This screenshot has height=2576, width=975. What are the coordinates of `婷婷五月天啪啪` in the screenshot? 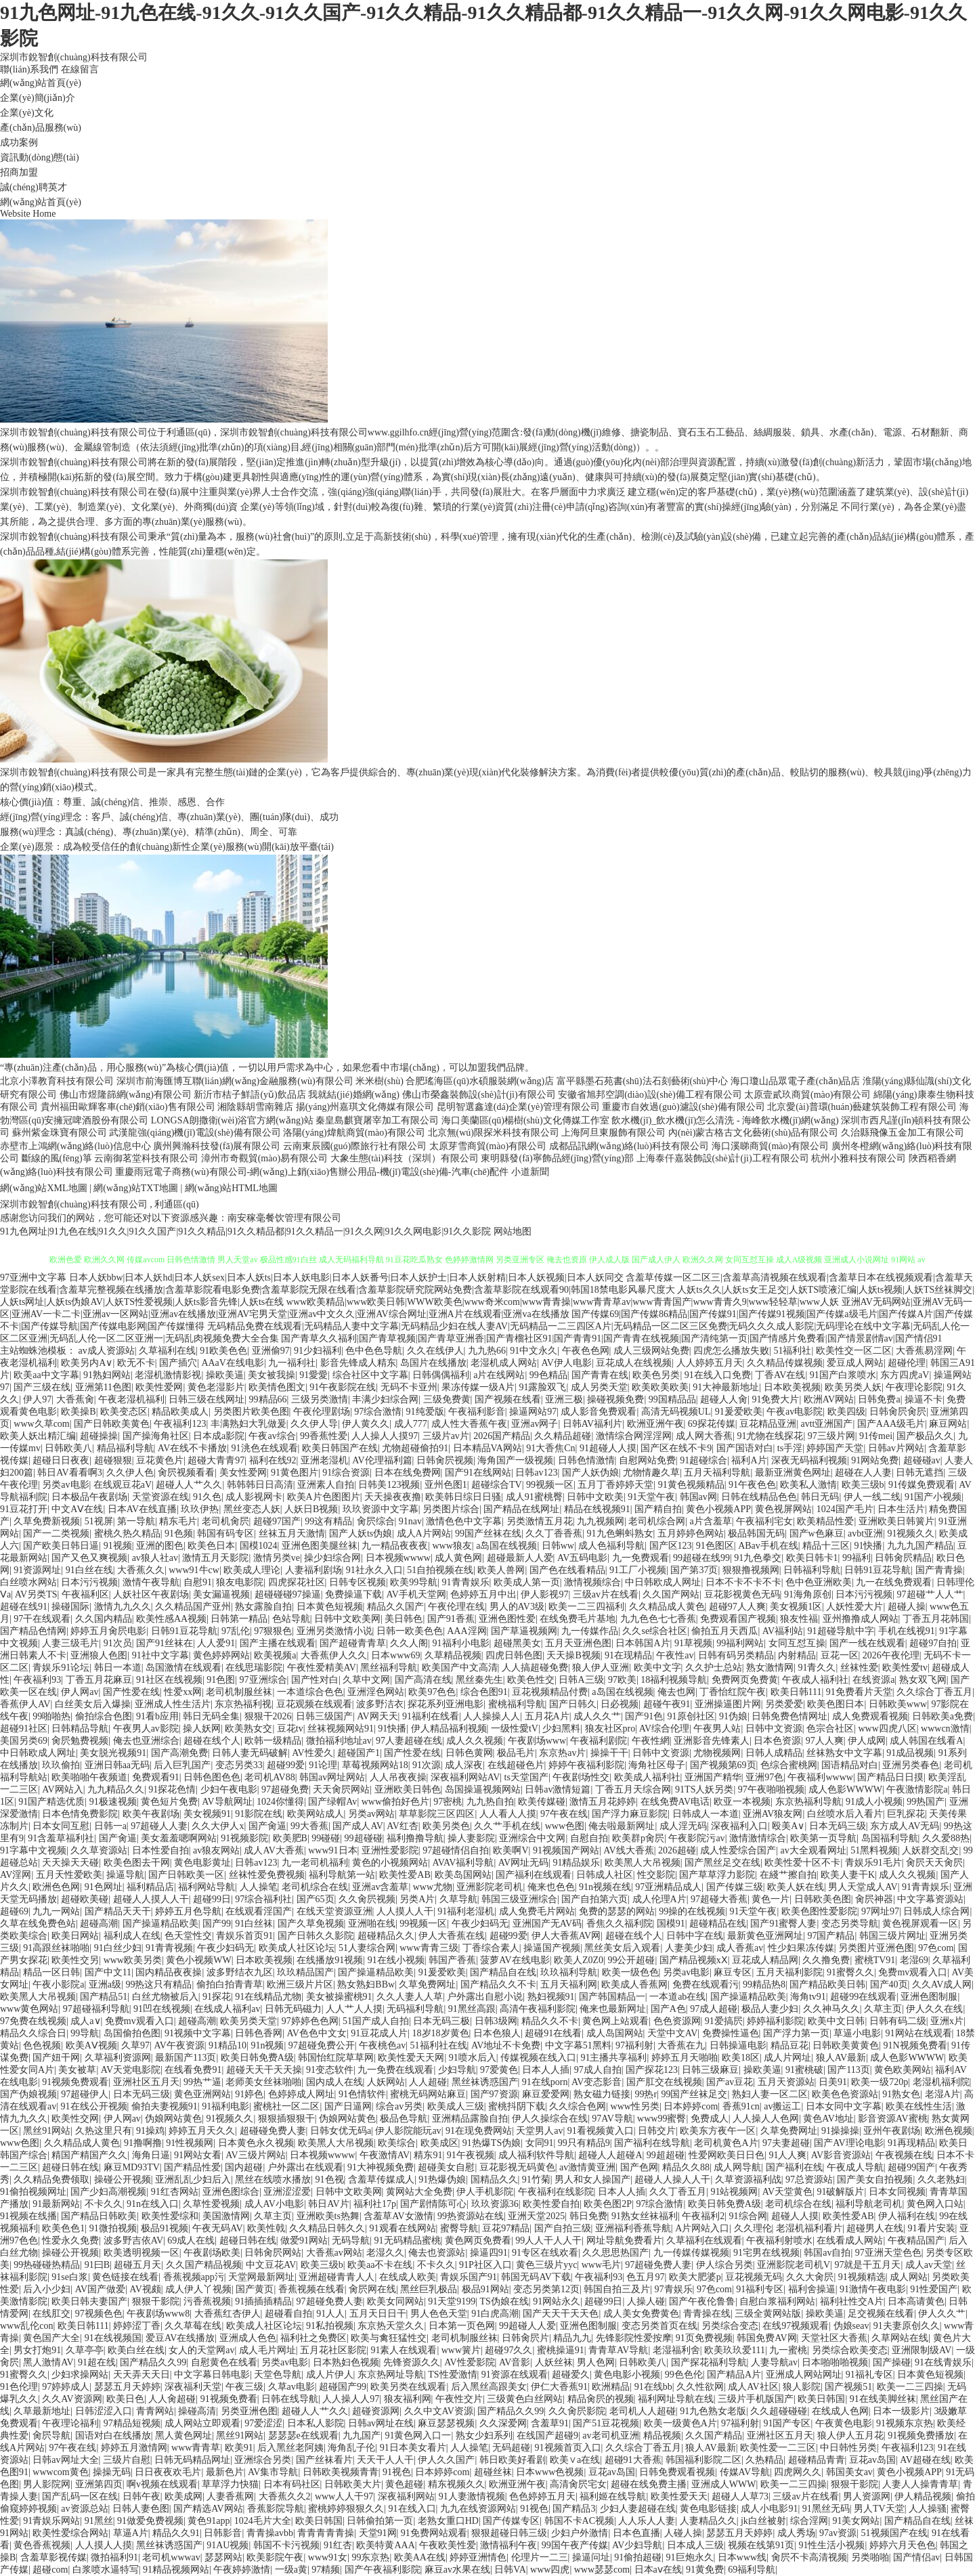 It's located at (684, 2058).